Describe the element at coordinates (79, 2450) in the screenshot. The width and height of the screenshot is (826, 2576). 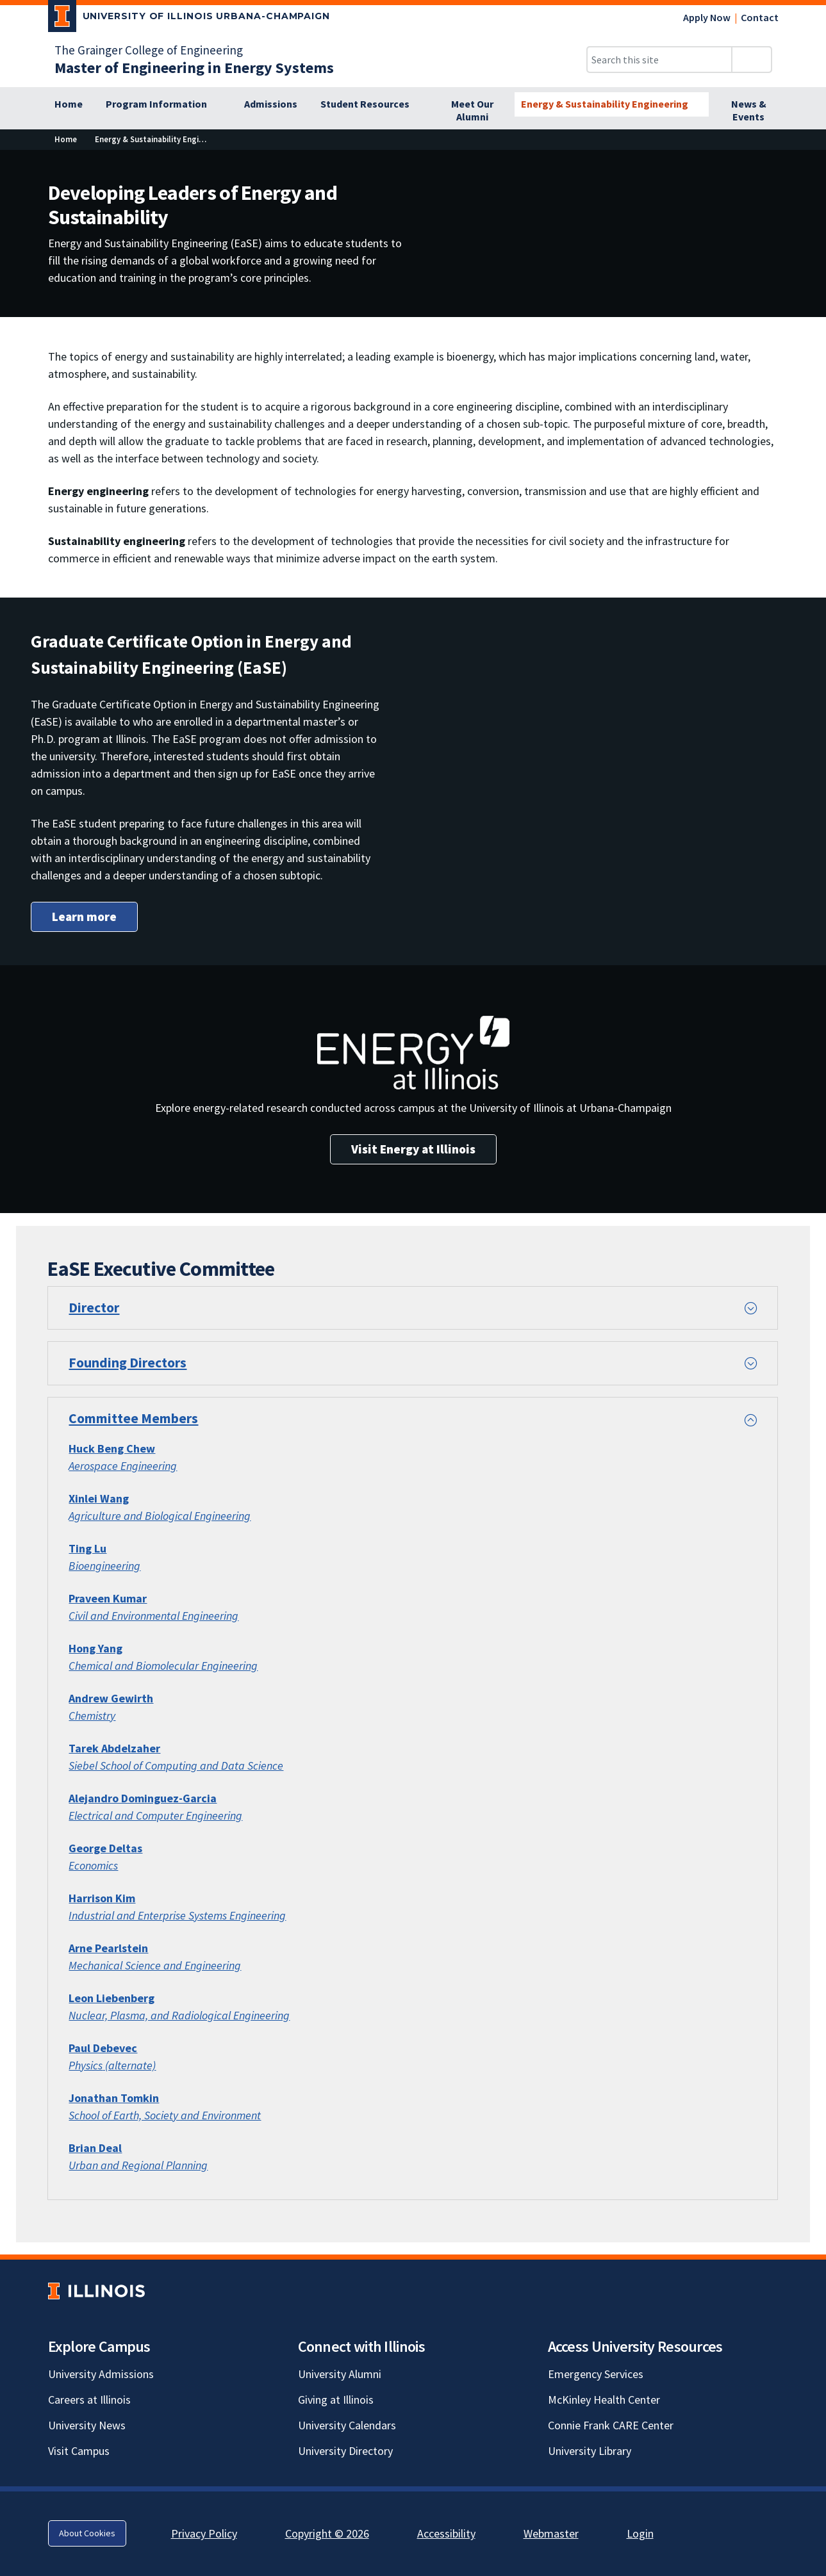
I see `Visit Campus [Visit Campus; Link opens in new tab]` at that location.